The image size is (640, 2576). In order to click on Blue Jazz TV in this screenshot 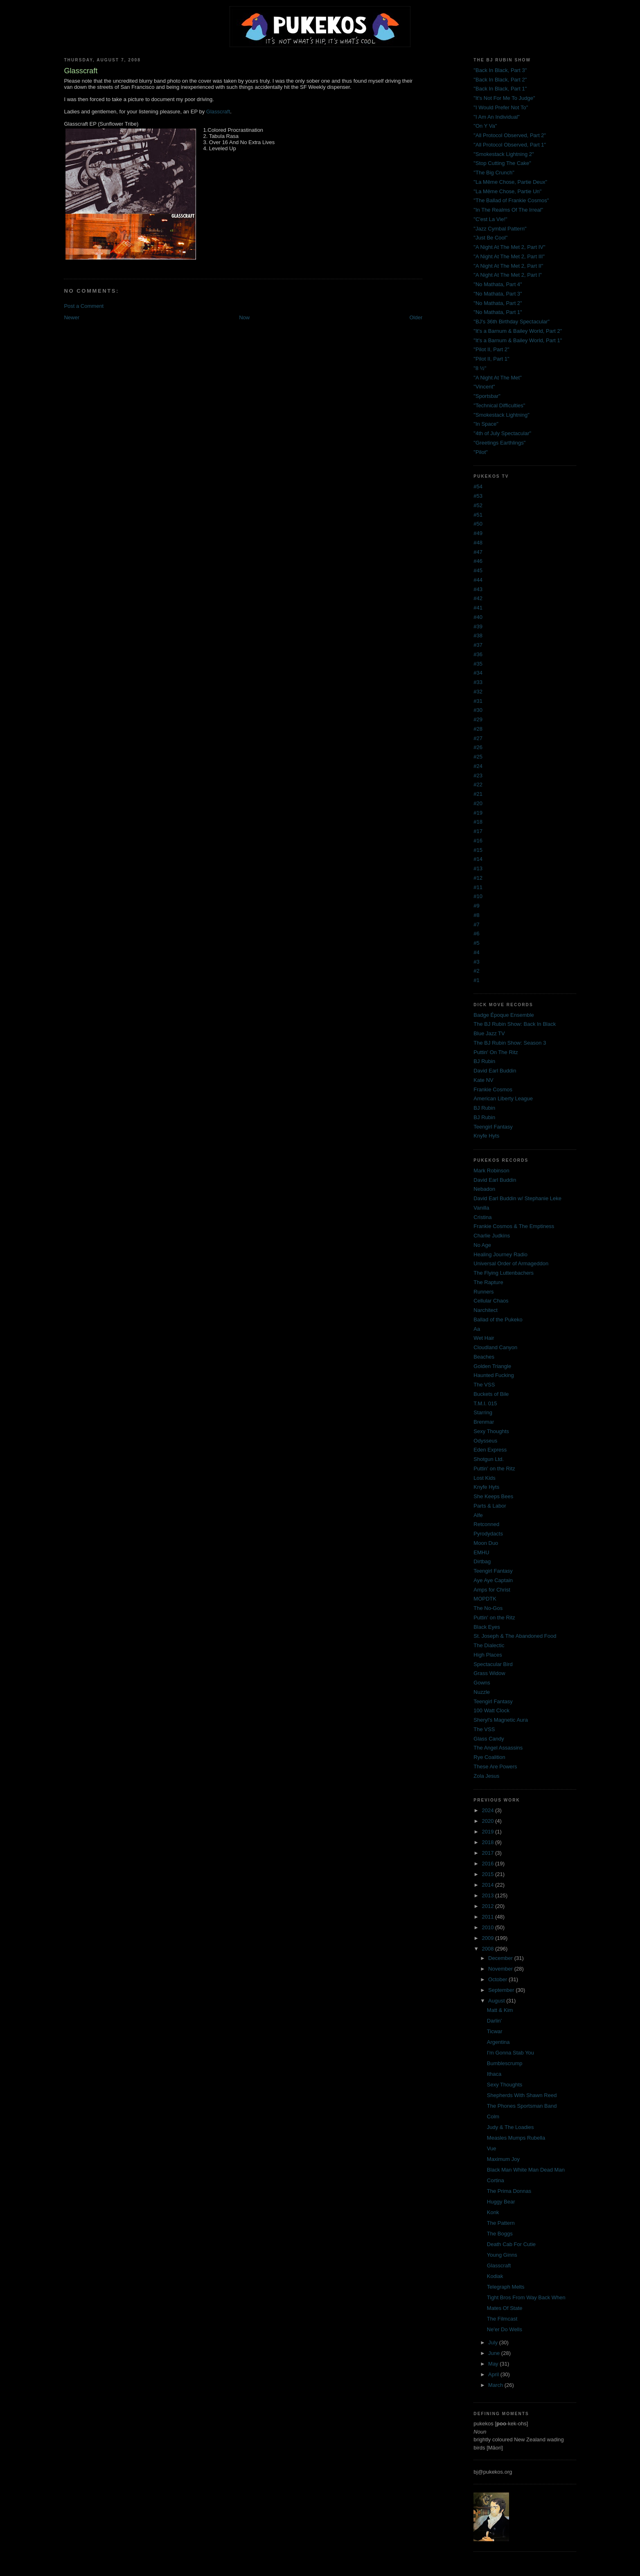, I will do `click(489, 1033)`.